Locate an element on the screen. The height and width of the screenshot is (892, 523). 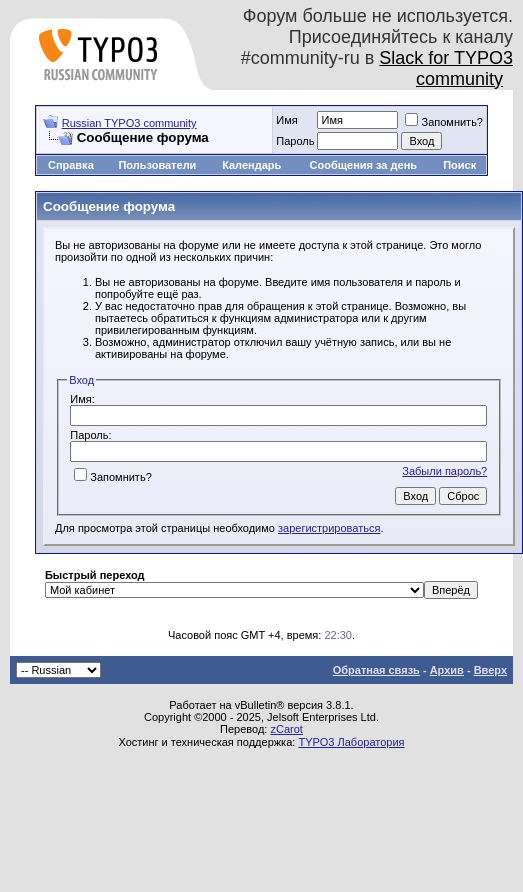
Поиск is located at coordinates (459, 165).